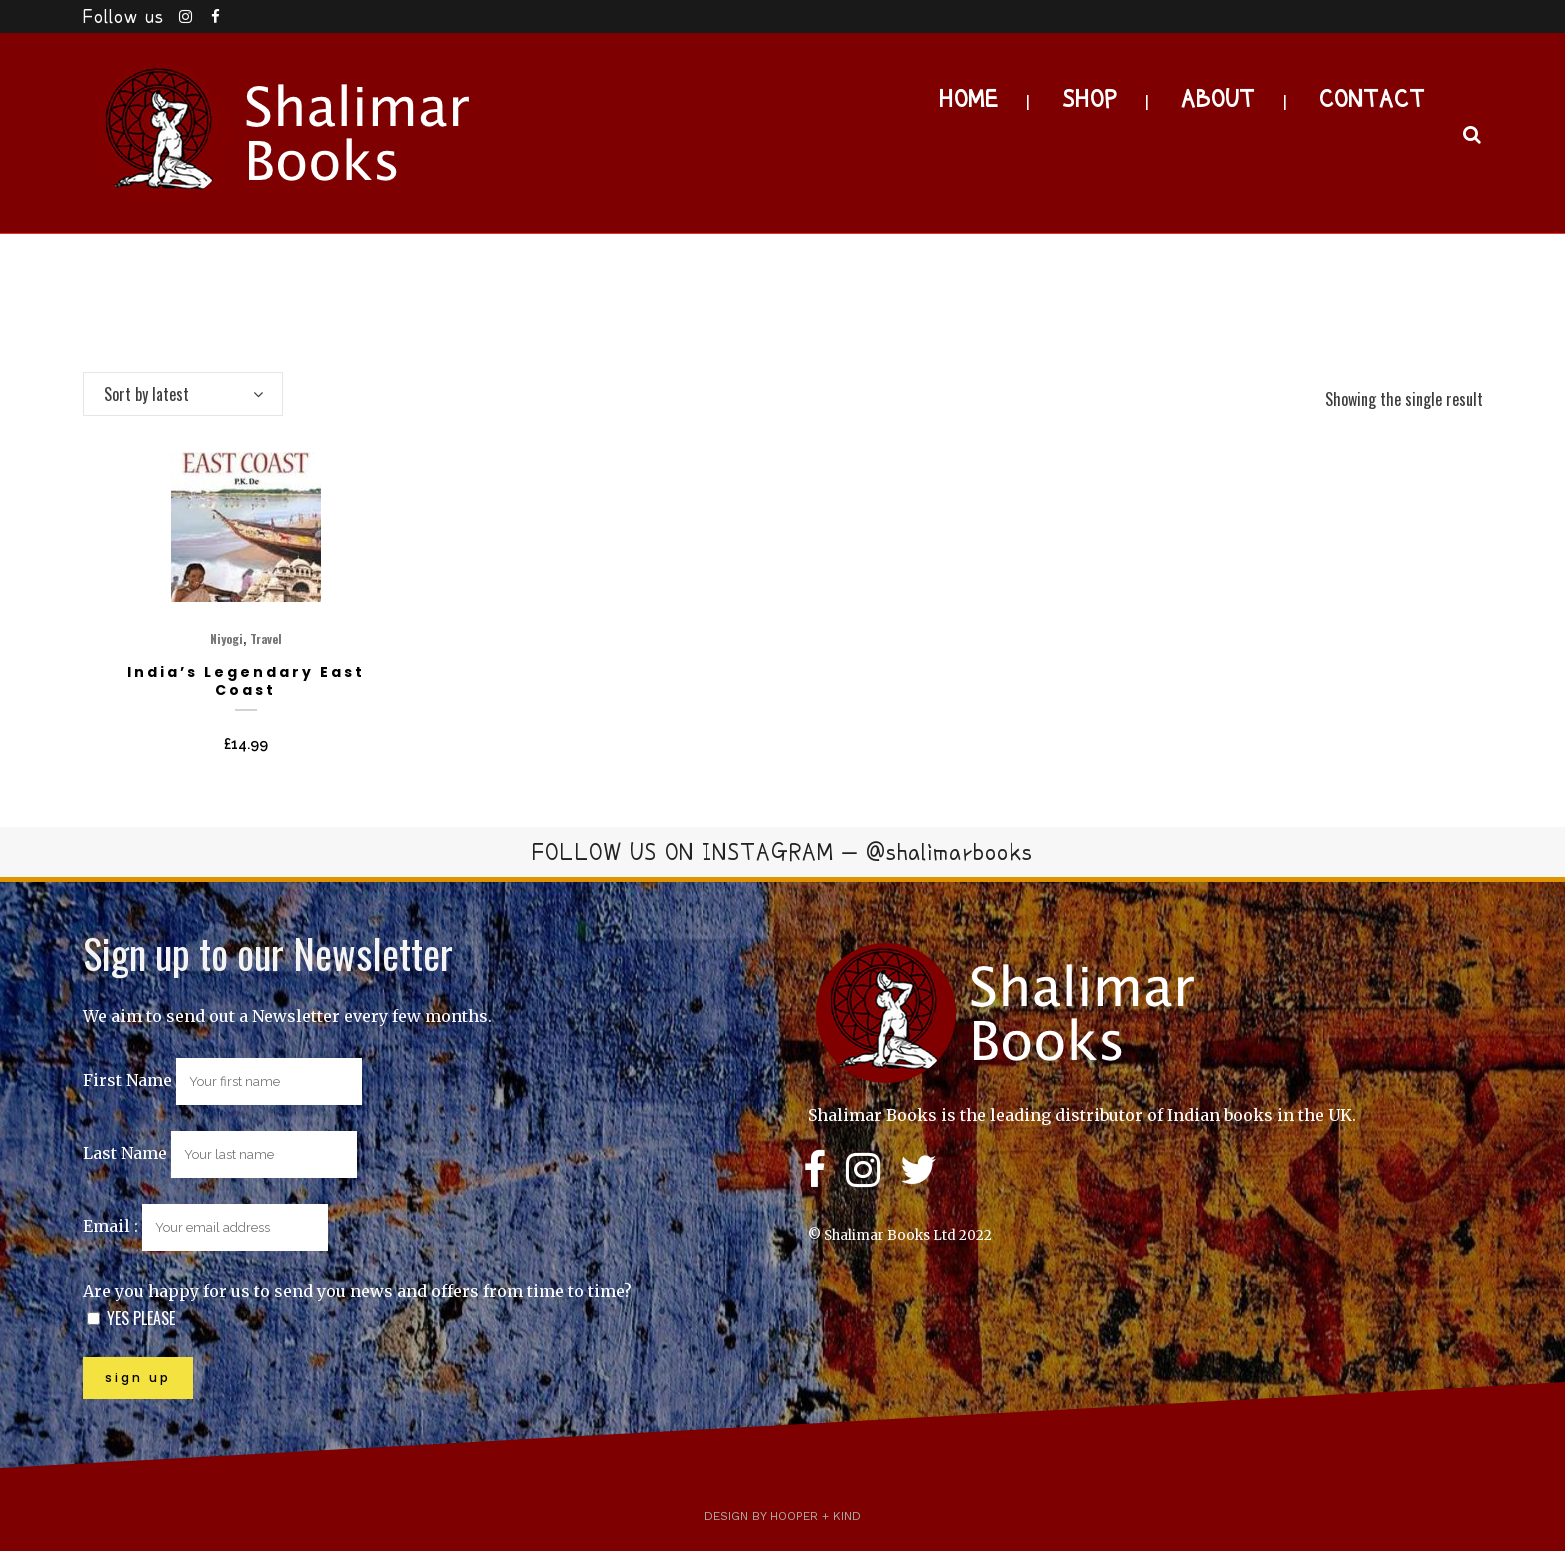 This screenshot has width=1565, height=1551. I want to click on [combobox], so click(183, 394).